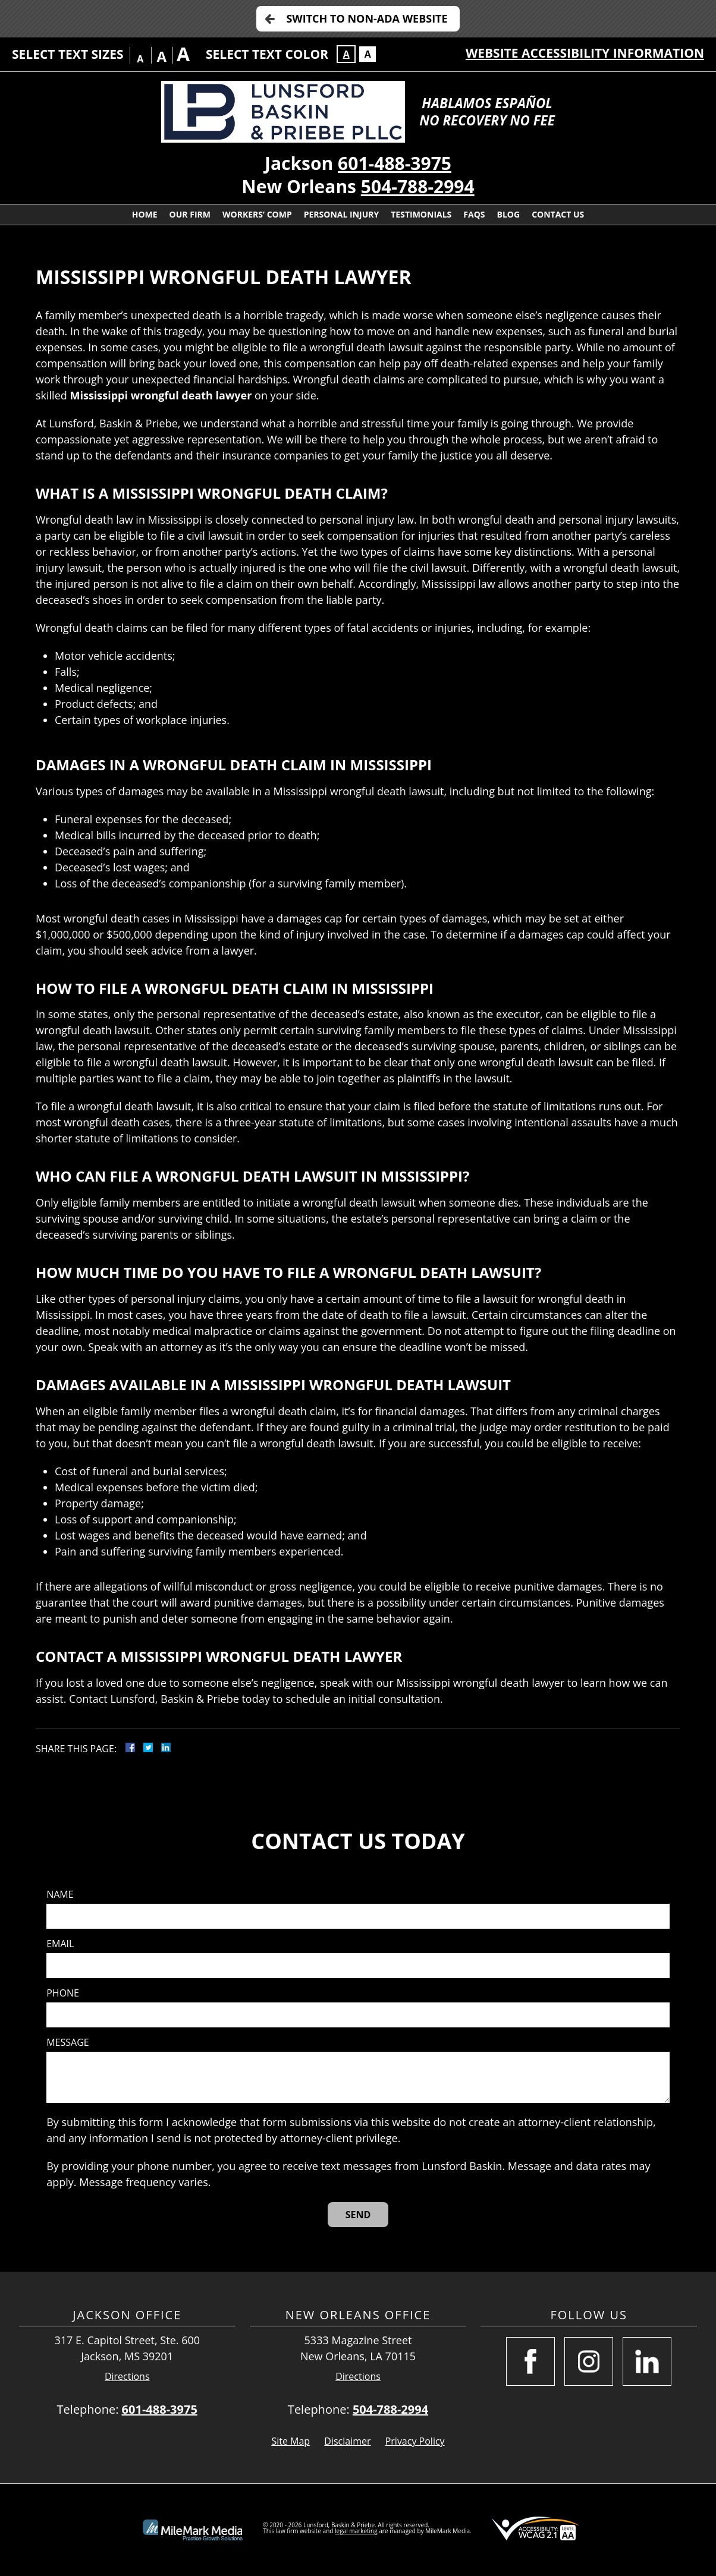 Image resolution: width=716 pixels, height=2576 pixels. I want to click on Workers’ Comp, so click(257, 214).